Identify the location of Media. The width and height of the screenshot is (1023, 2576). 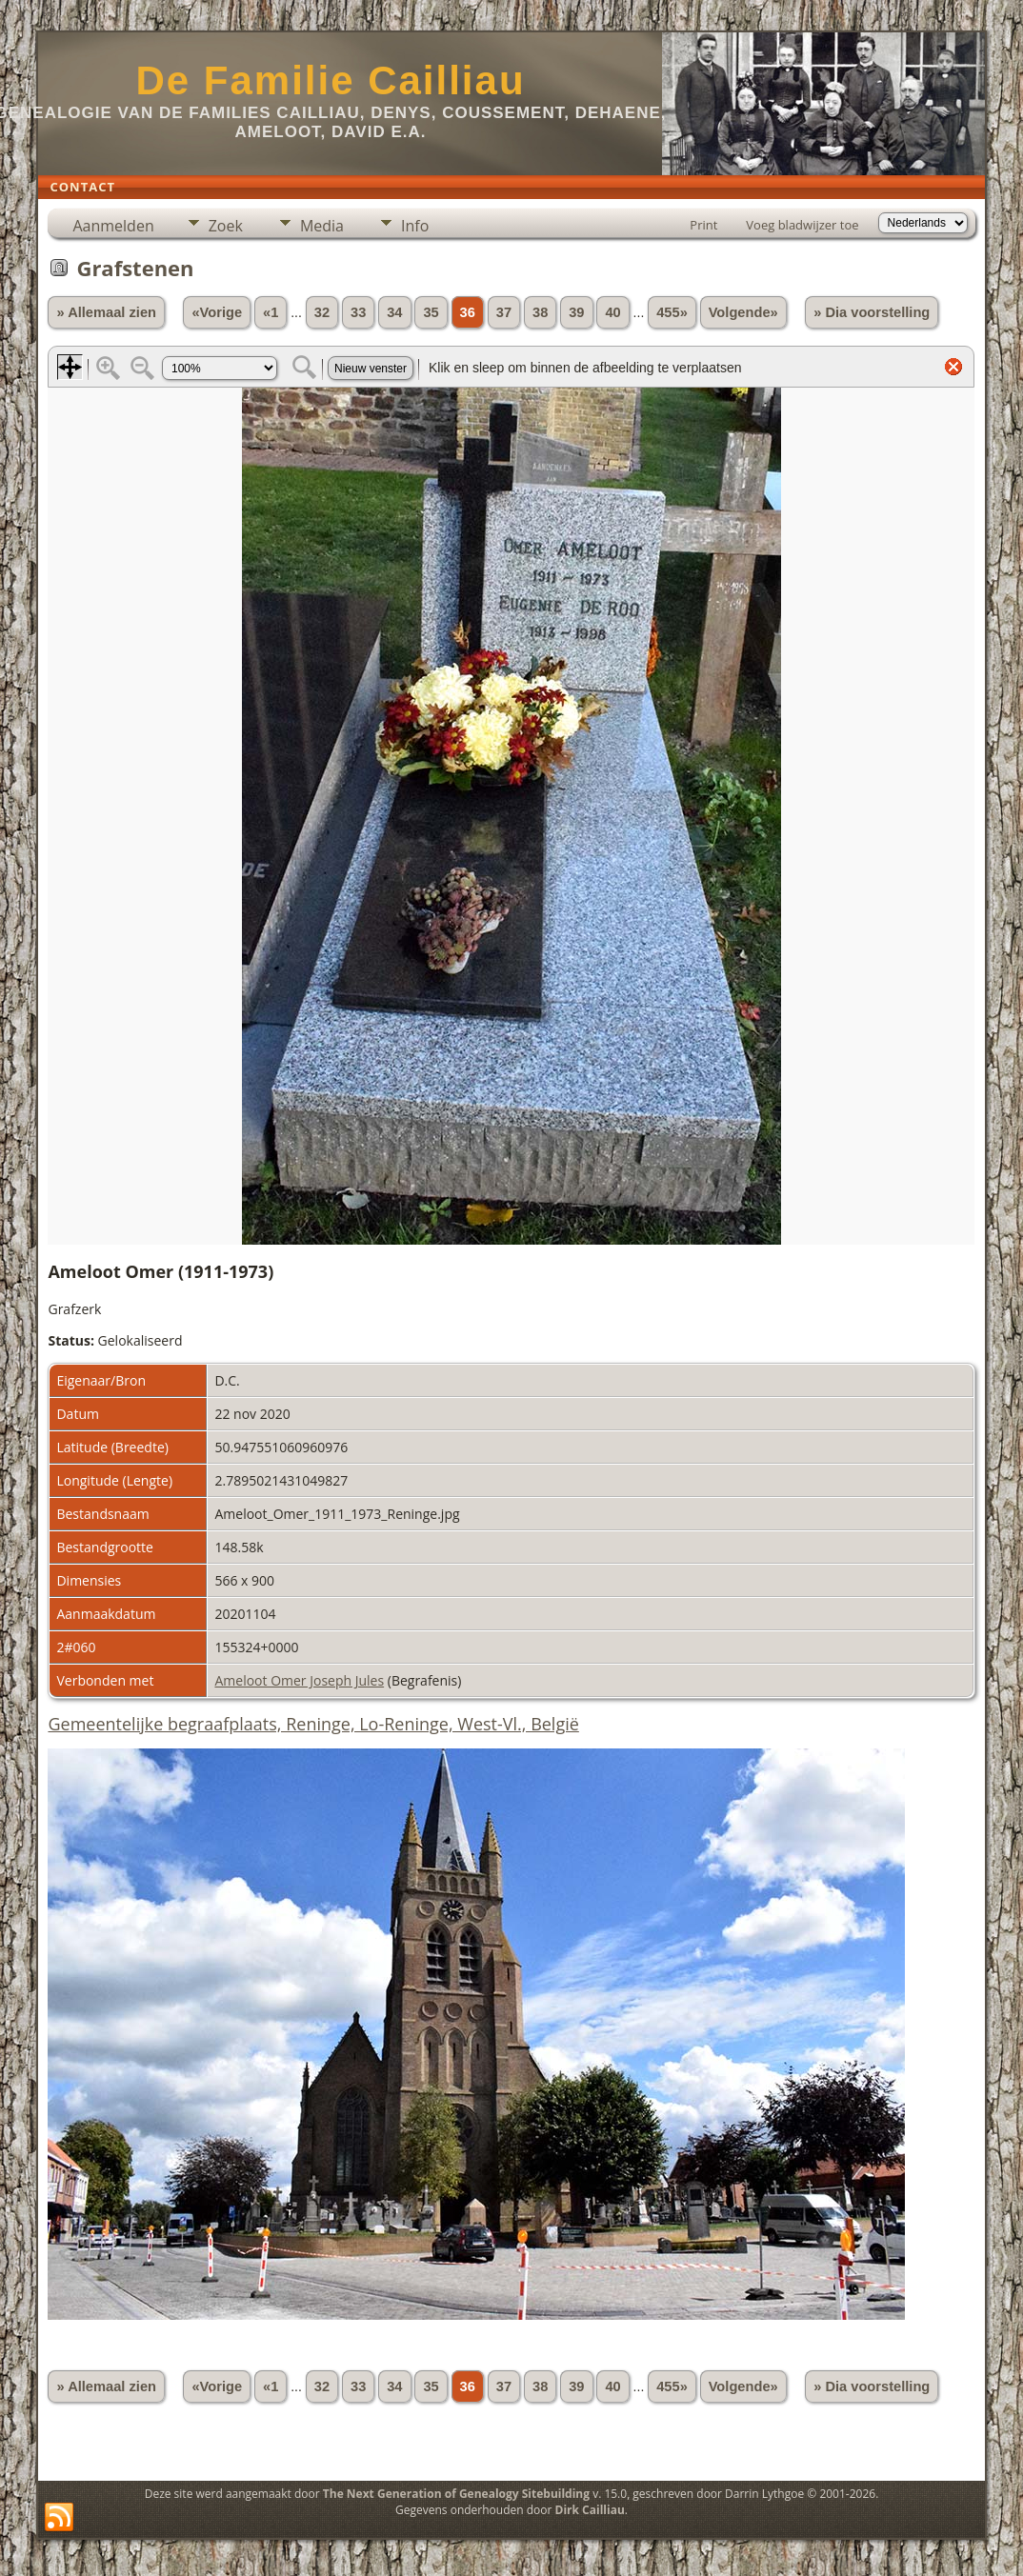
(322, 225).